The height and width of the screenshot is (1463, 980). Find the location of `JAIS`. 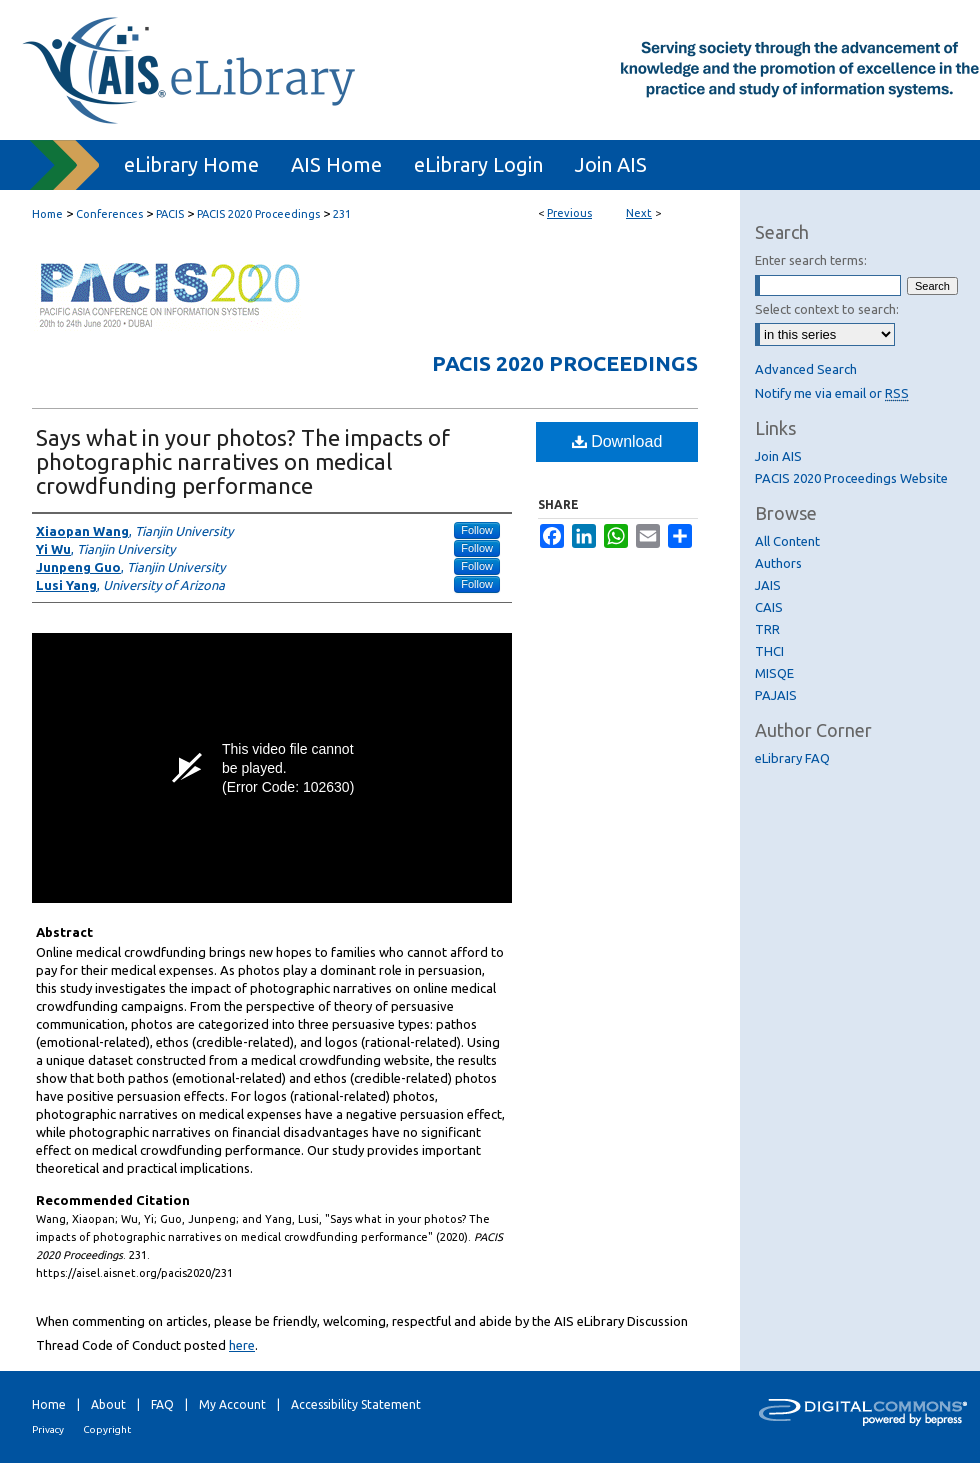

JAIS is located at coordinates (768, 585).